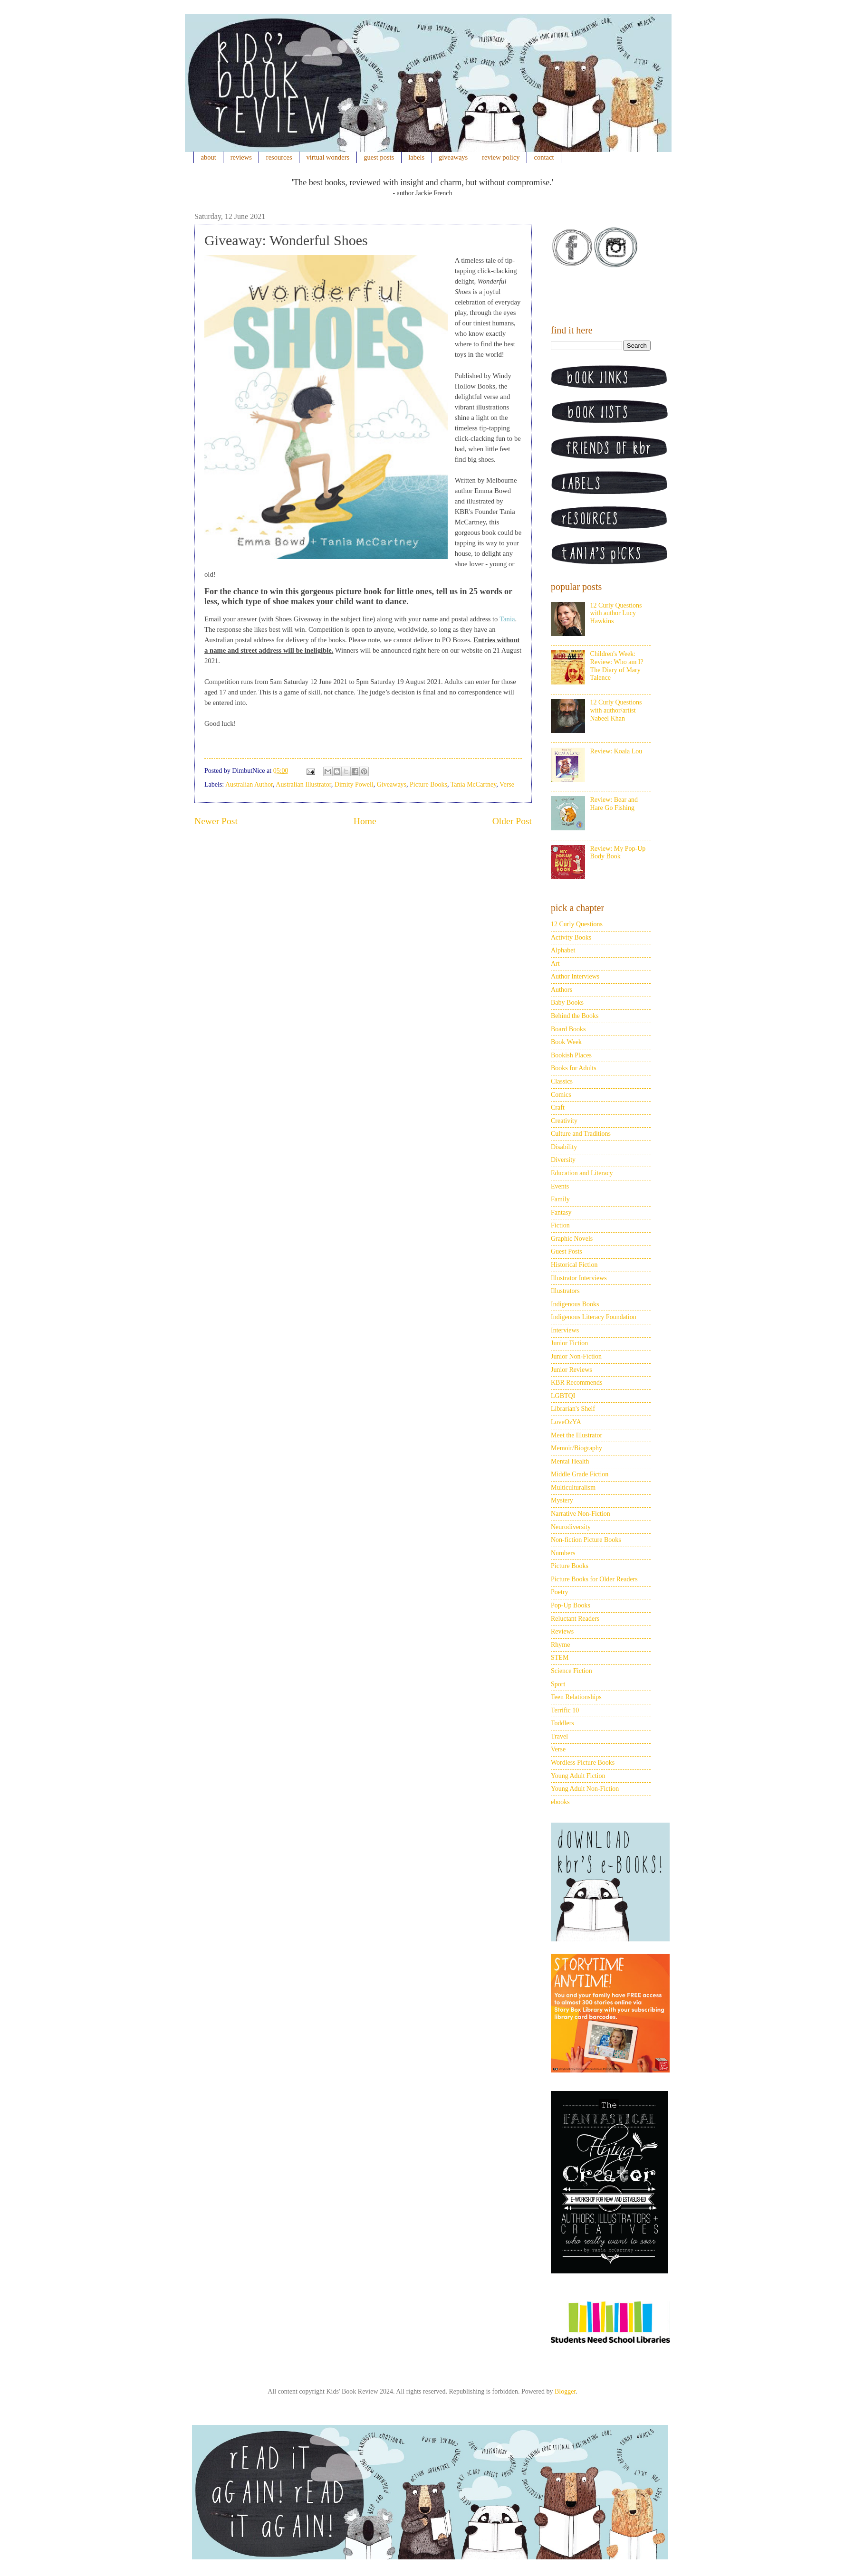 The image size is (845, 2576). I want to click on Dimity Powell, so click(354, 784).